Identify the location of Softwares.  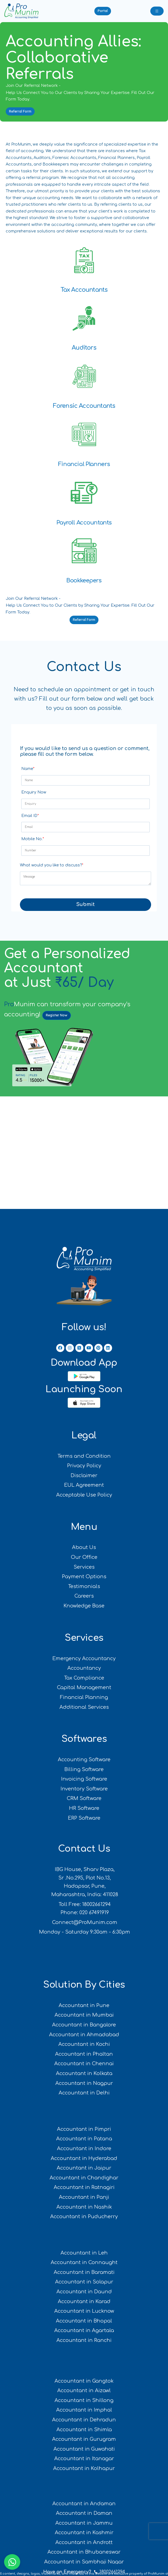
(84, 1739).